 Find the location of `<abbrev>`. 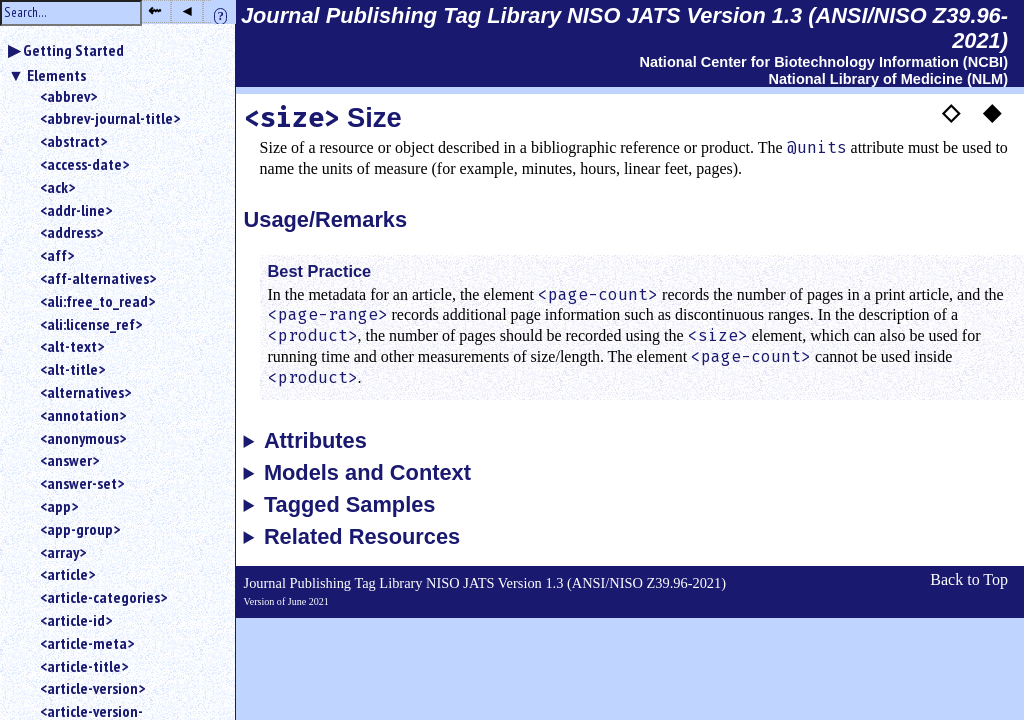

<abbrev> is located at coordinates (68, 96).